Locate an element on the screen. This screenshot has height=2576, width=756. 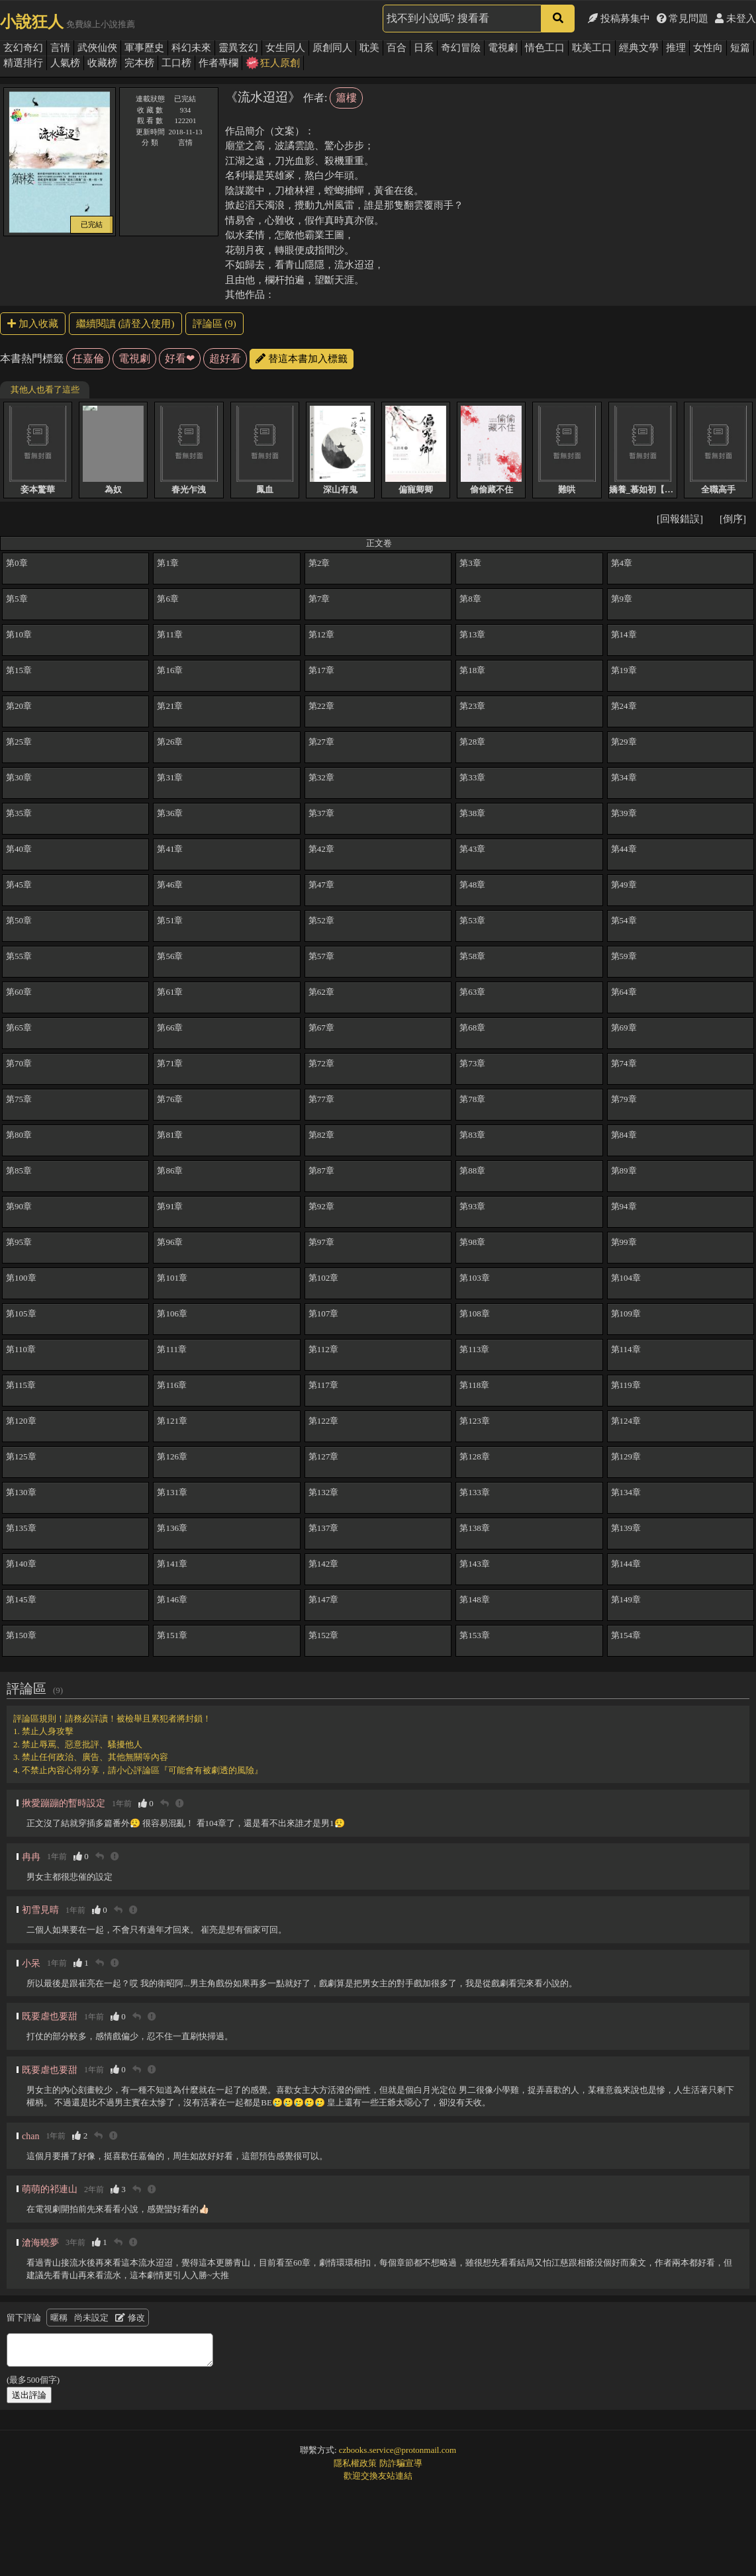
百合 is located at coordinates (396, 47).